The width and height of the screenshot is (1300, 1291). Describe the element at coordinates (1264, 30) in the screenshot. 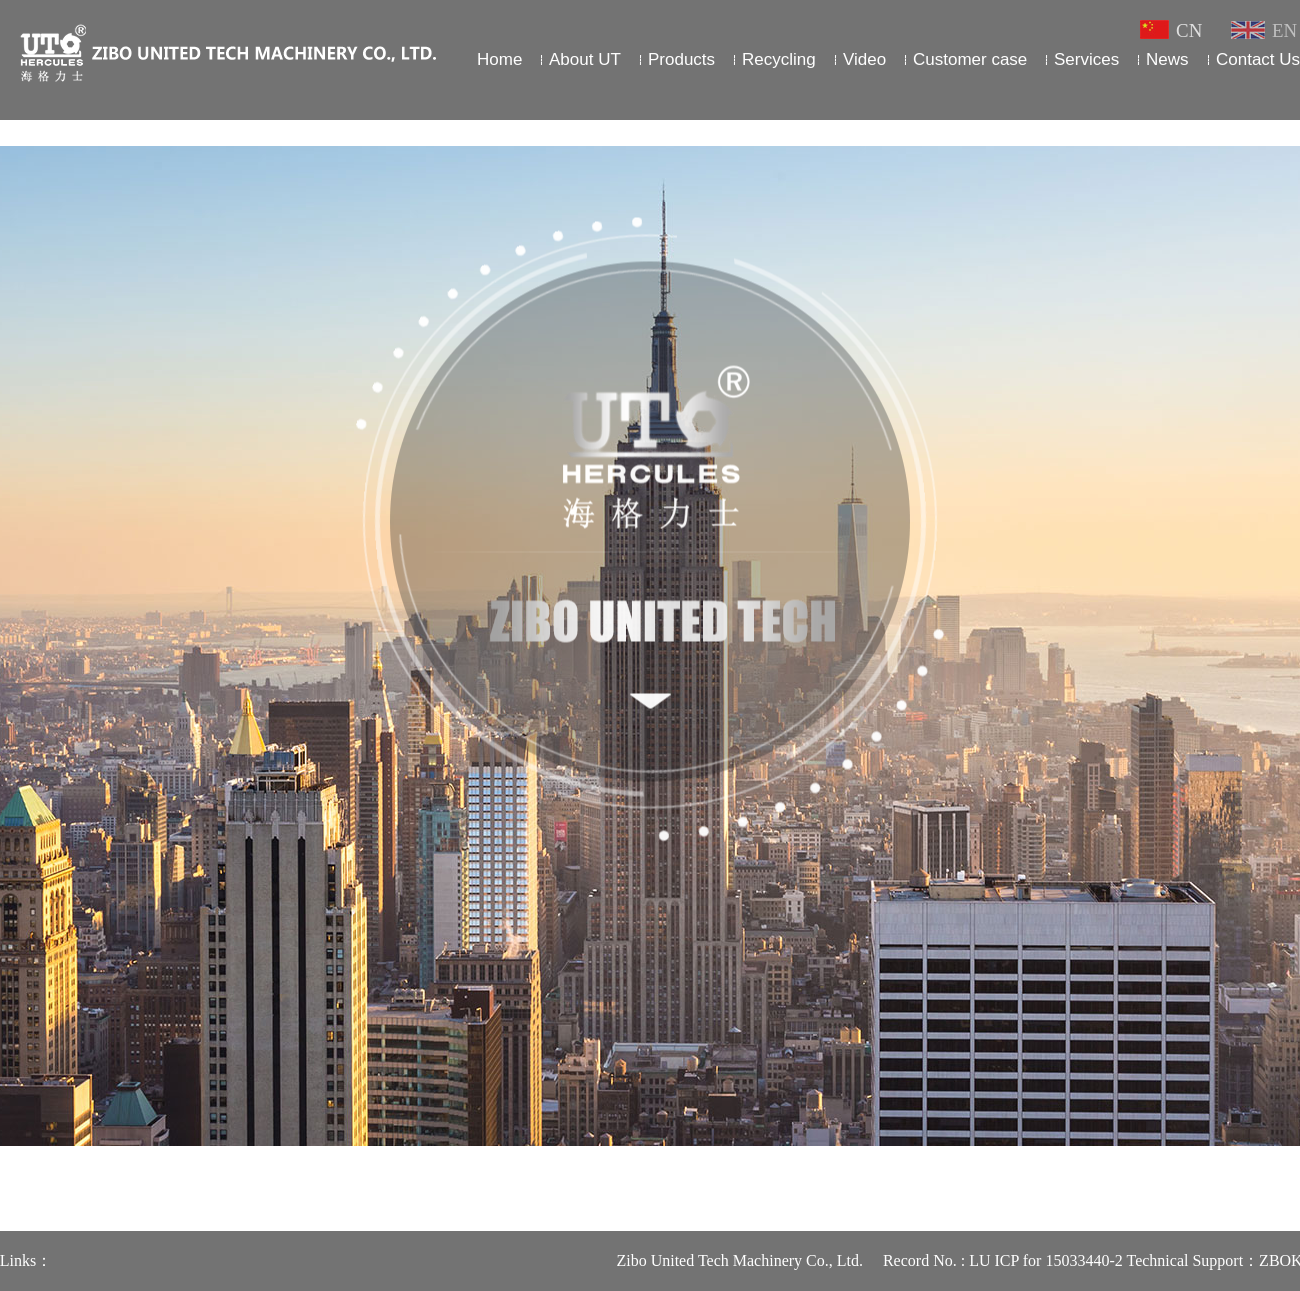

I see `EN` at that location.